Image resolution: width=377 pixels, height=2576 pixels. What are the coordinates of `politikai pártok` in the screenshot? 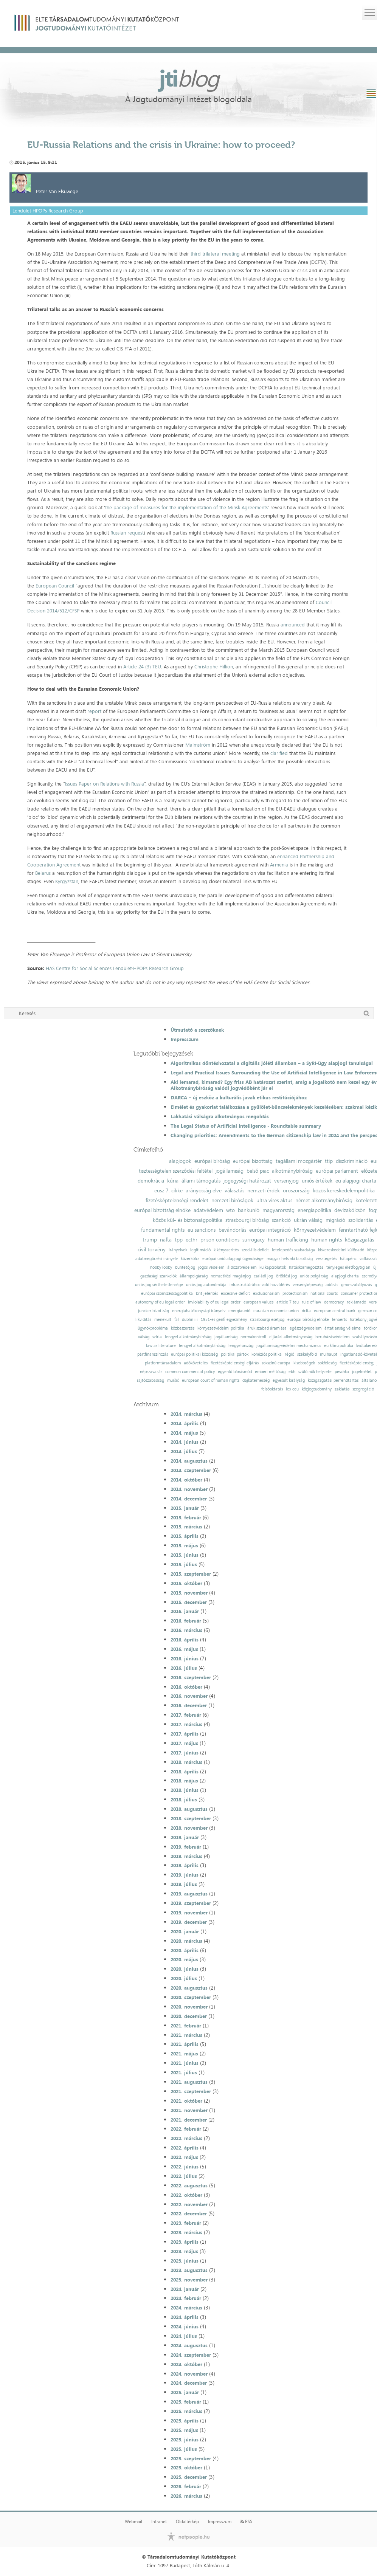 It's located at (234, 1354).